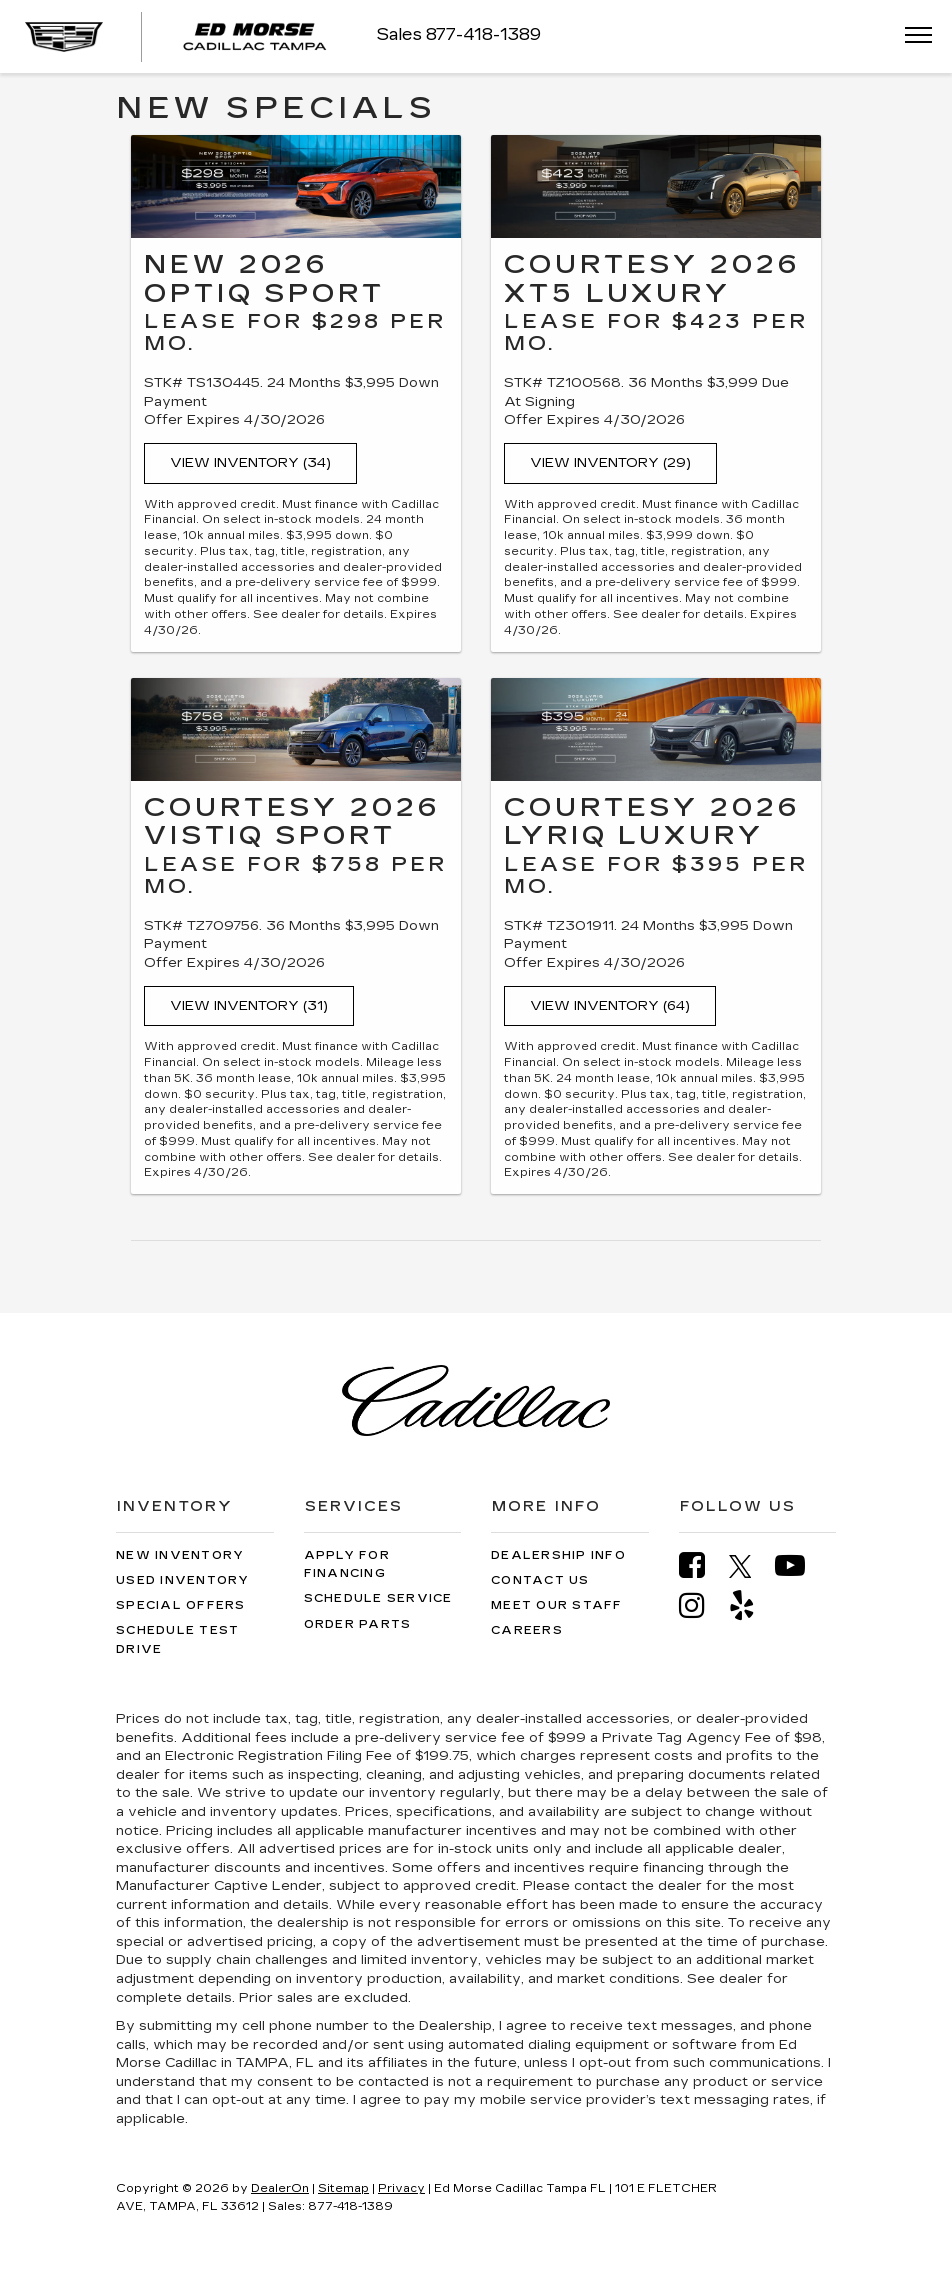  I want to click on [View Inventory (31)], so click(296, 729).